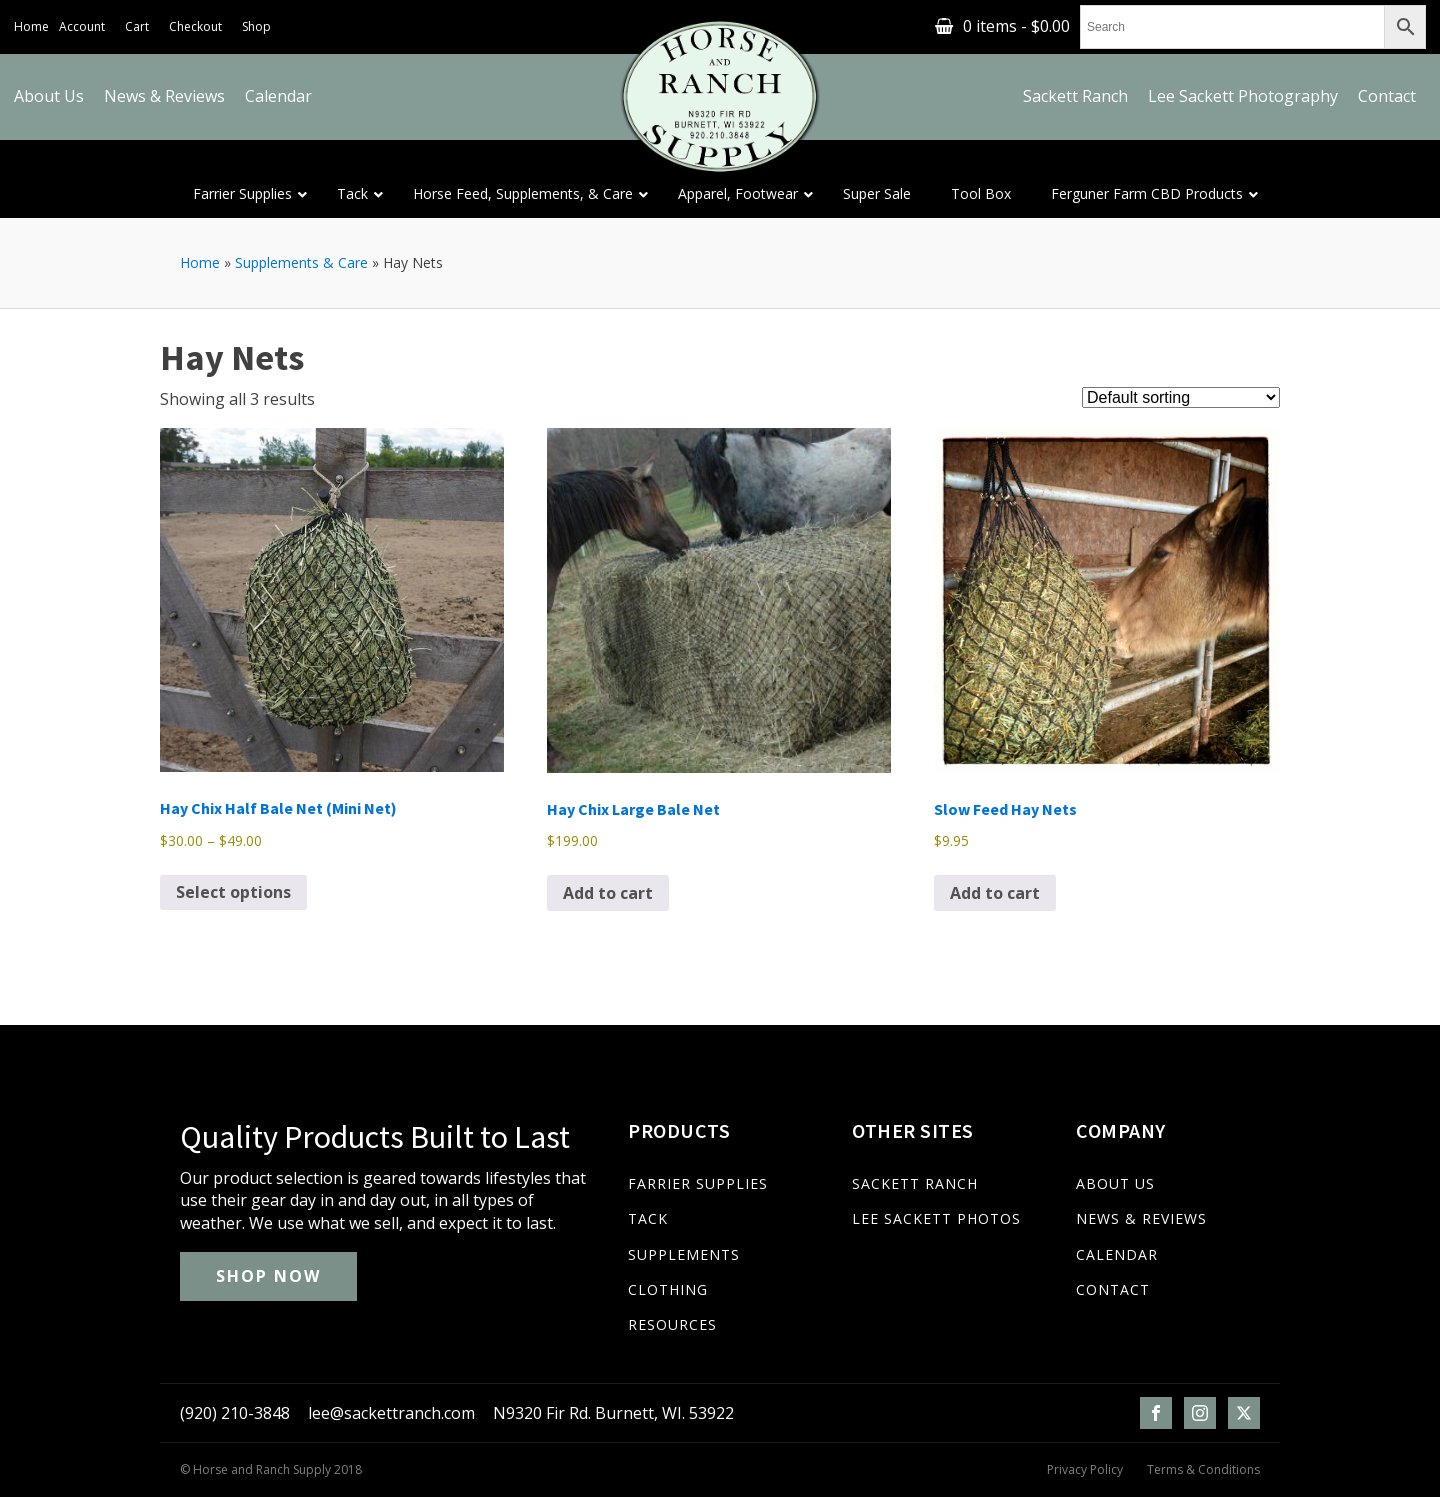  I want to click on Privacy Policy, so click(1085, 1470).